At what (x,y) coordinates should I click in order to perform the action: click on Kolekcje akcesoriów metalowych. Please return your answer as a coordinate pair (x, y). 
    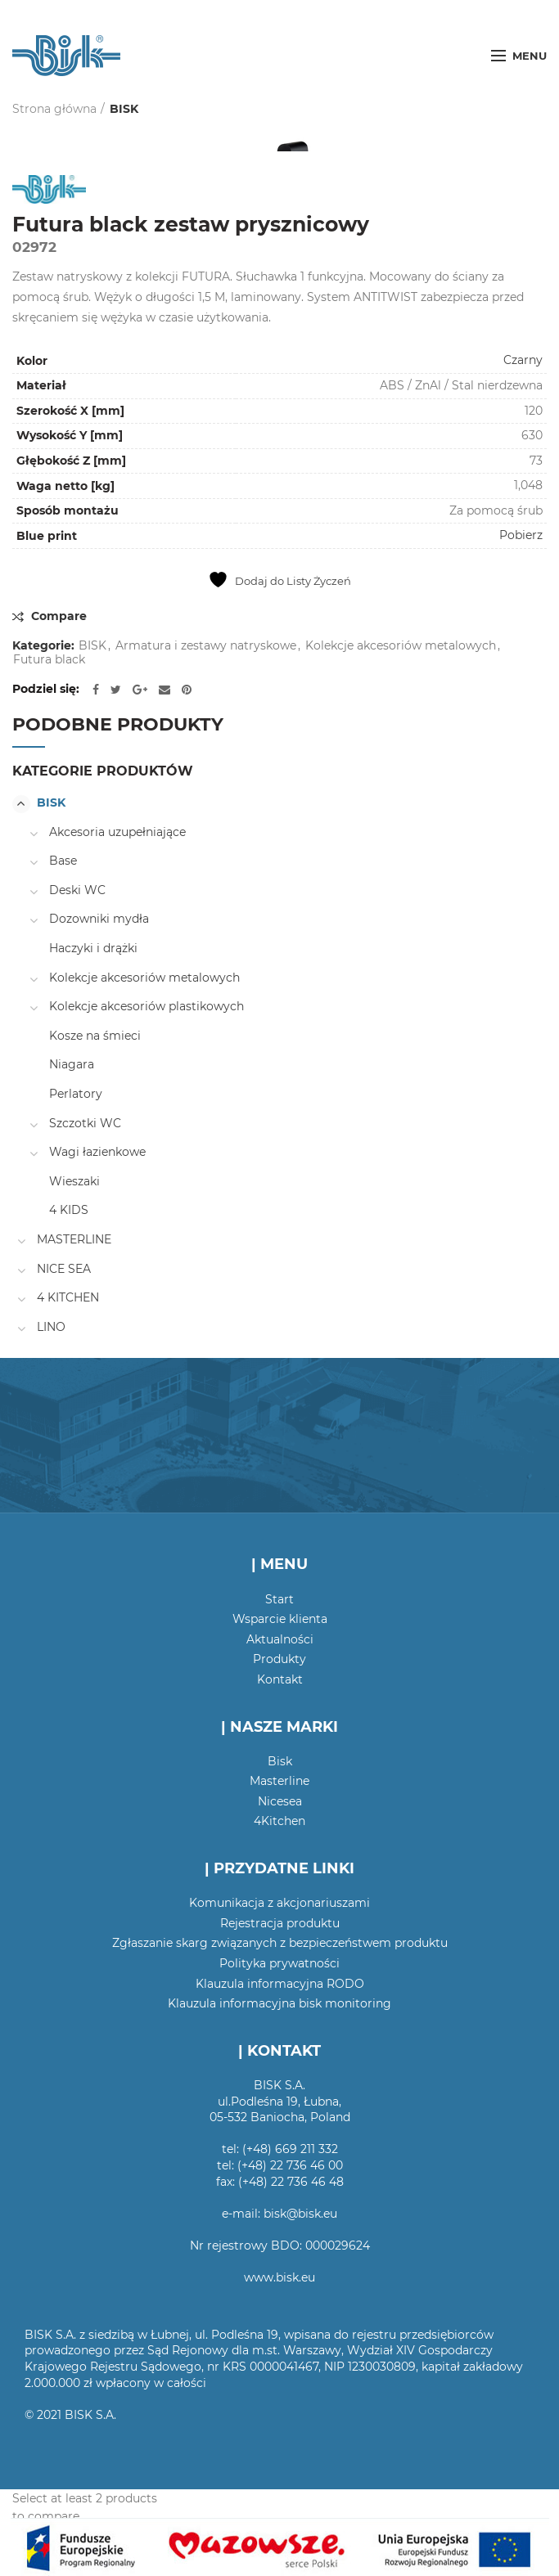
    Looking at the image, I should click on (400, 646).